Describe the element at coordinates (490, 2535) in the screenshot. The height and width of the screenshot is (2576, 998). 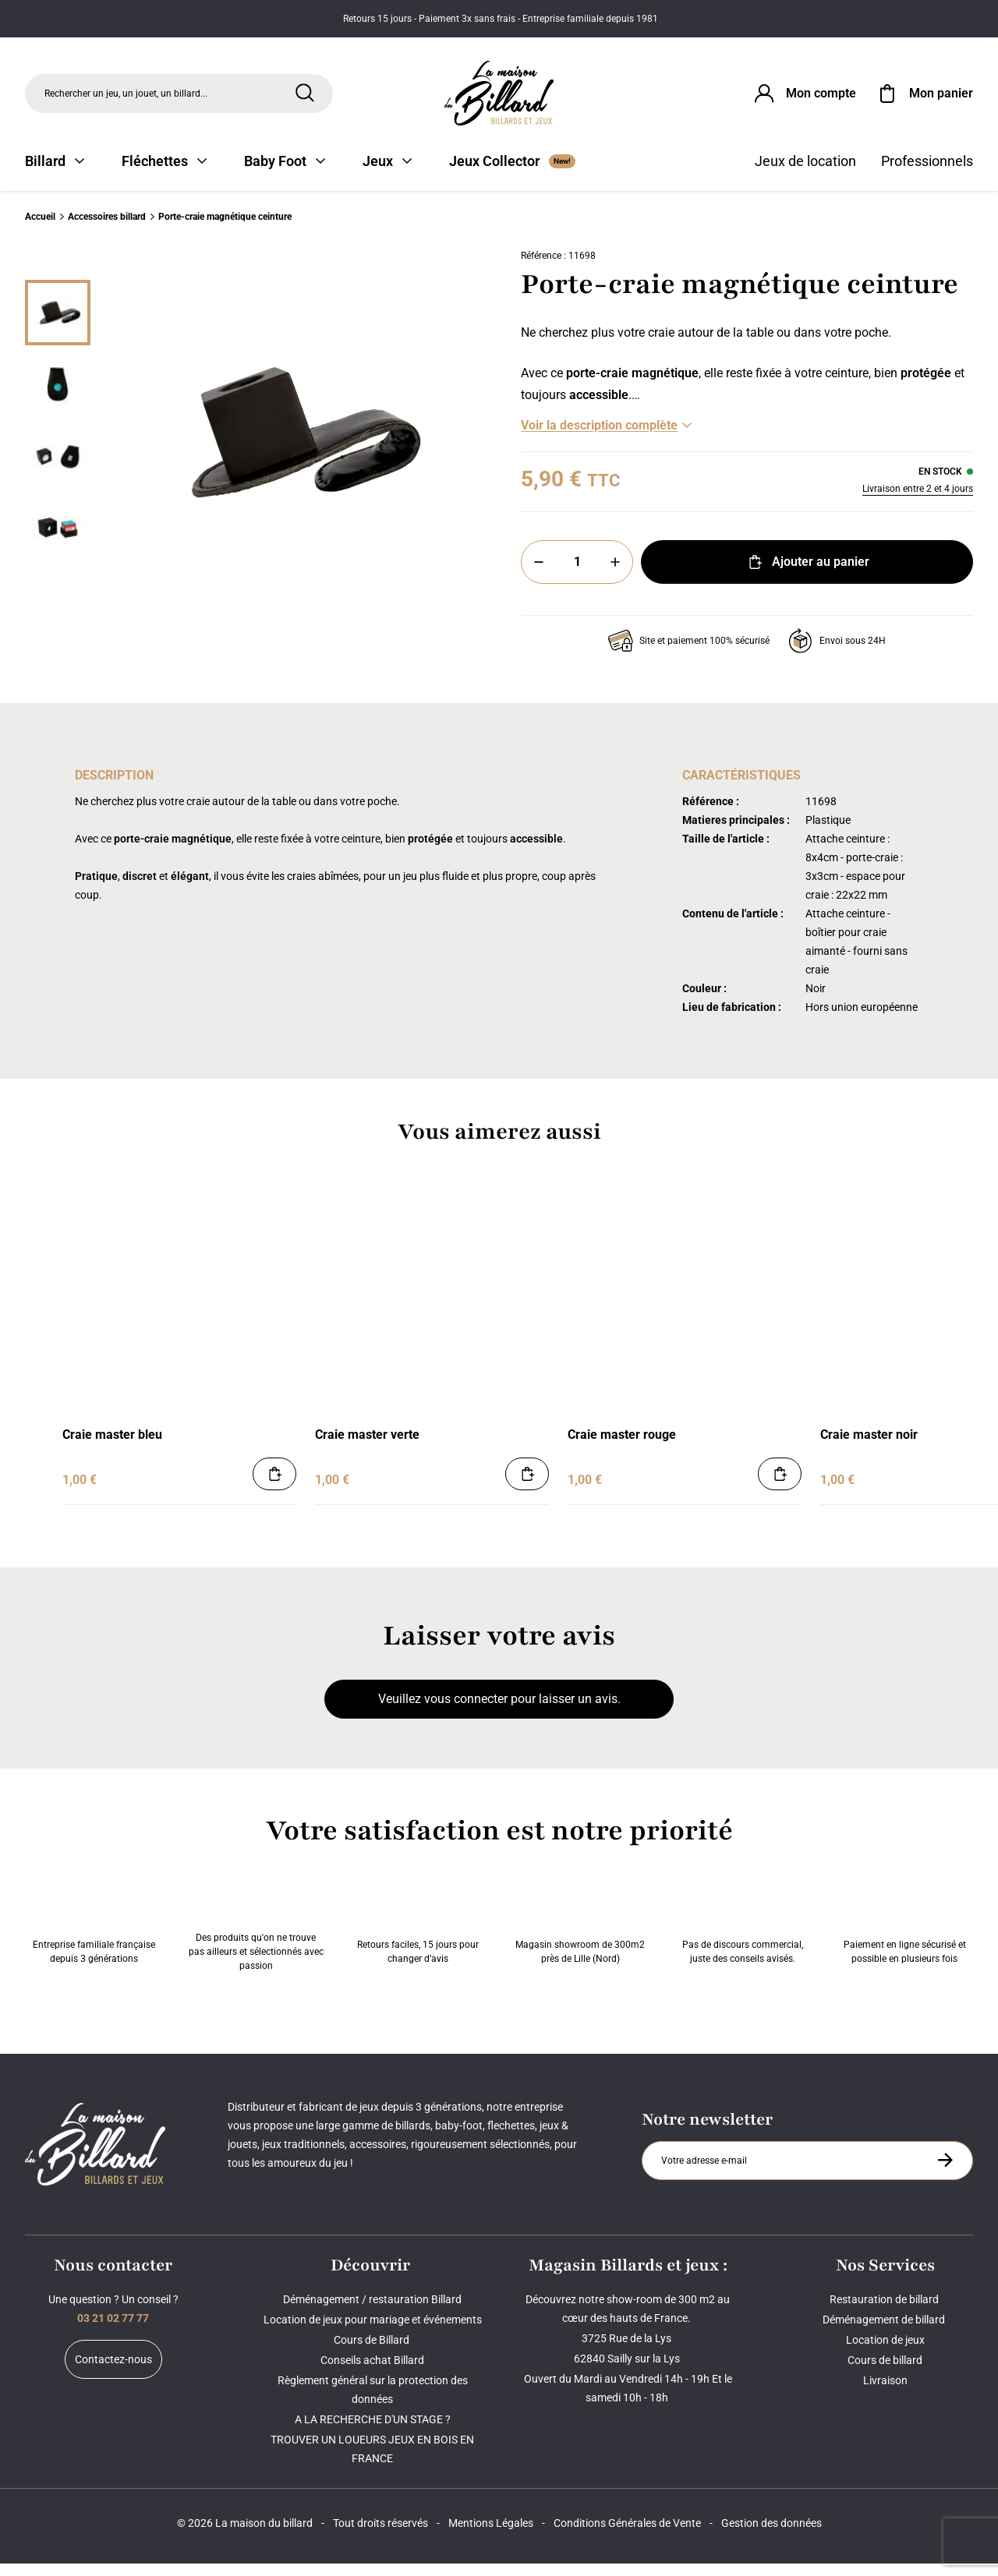
I see `Mentions Légales` at that location.